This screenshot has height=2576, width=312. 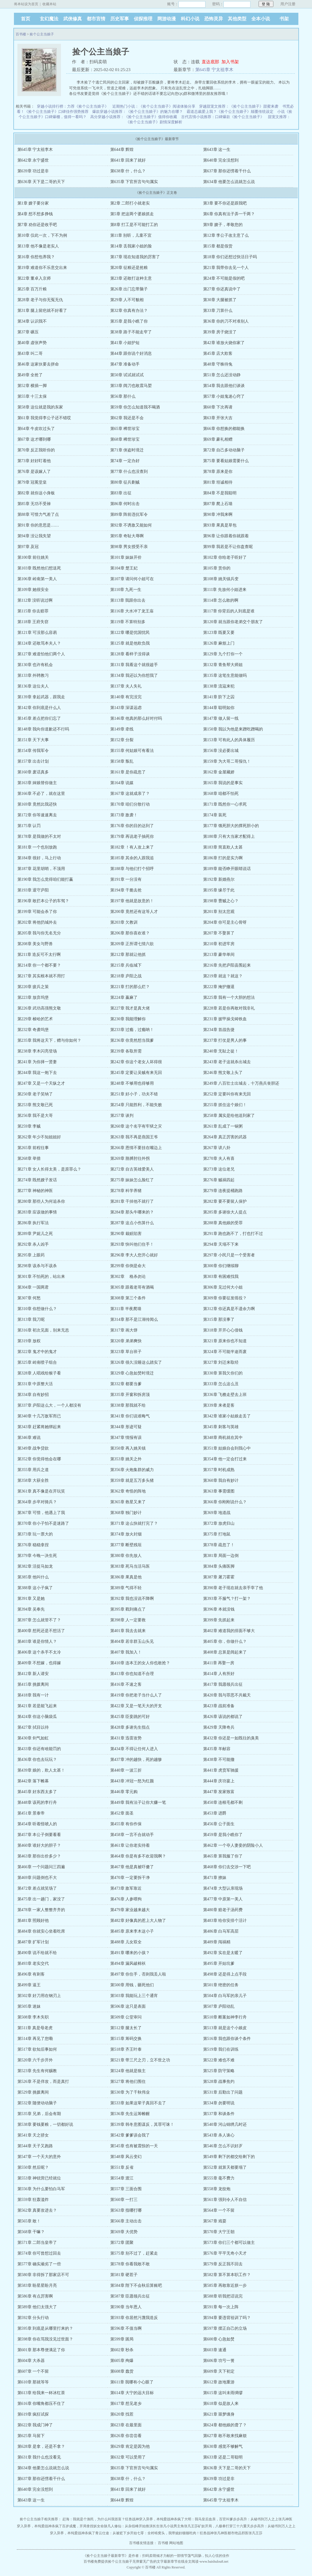 What do you see at coordinates (219, 1545) in the screenshot?
I see `第378章 疏忽了！` at bounding box center [219, 1545].